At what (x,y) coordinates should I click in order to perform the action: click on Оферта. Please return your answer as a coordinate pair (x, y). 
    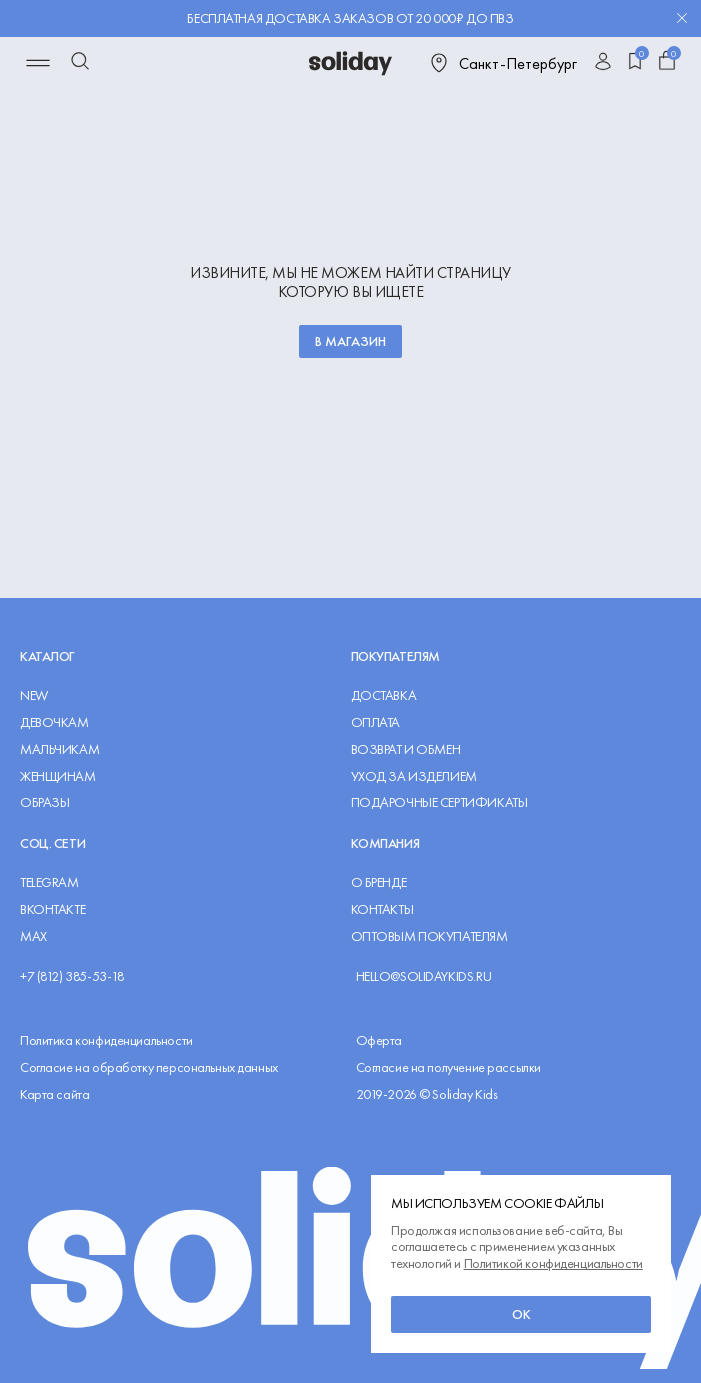
    Looking at the image, I should click on (379, 1040).